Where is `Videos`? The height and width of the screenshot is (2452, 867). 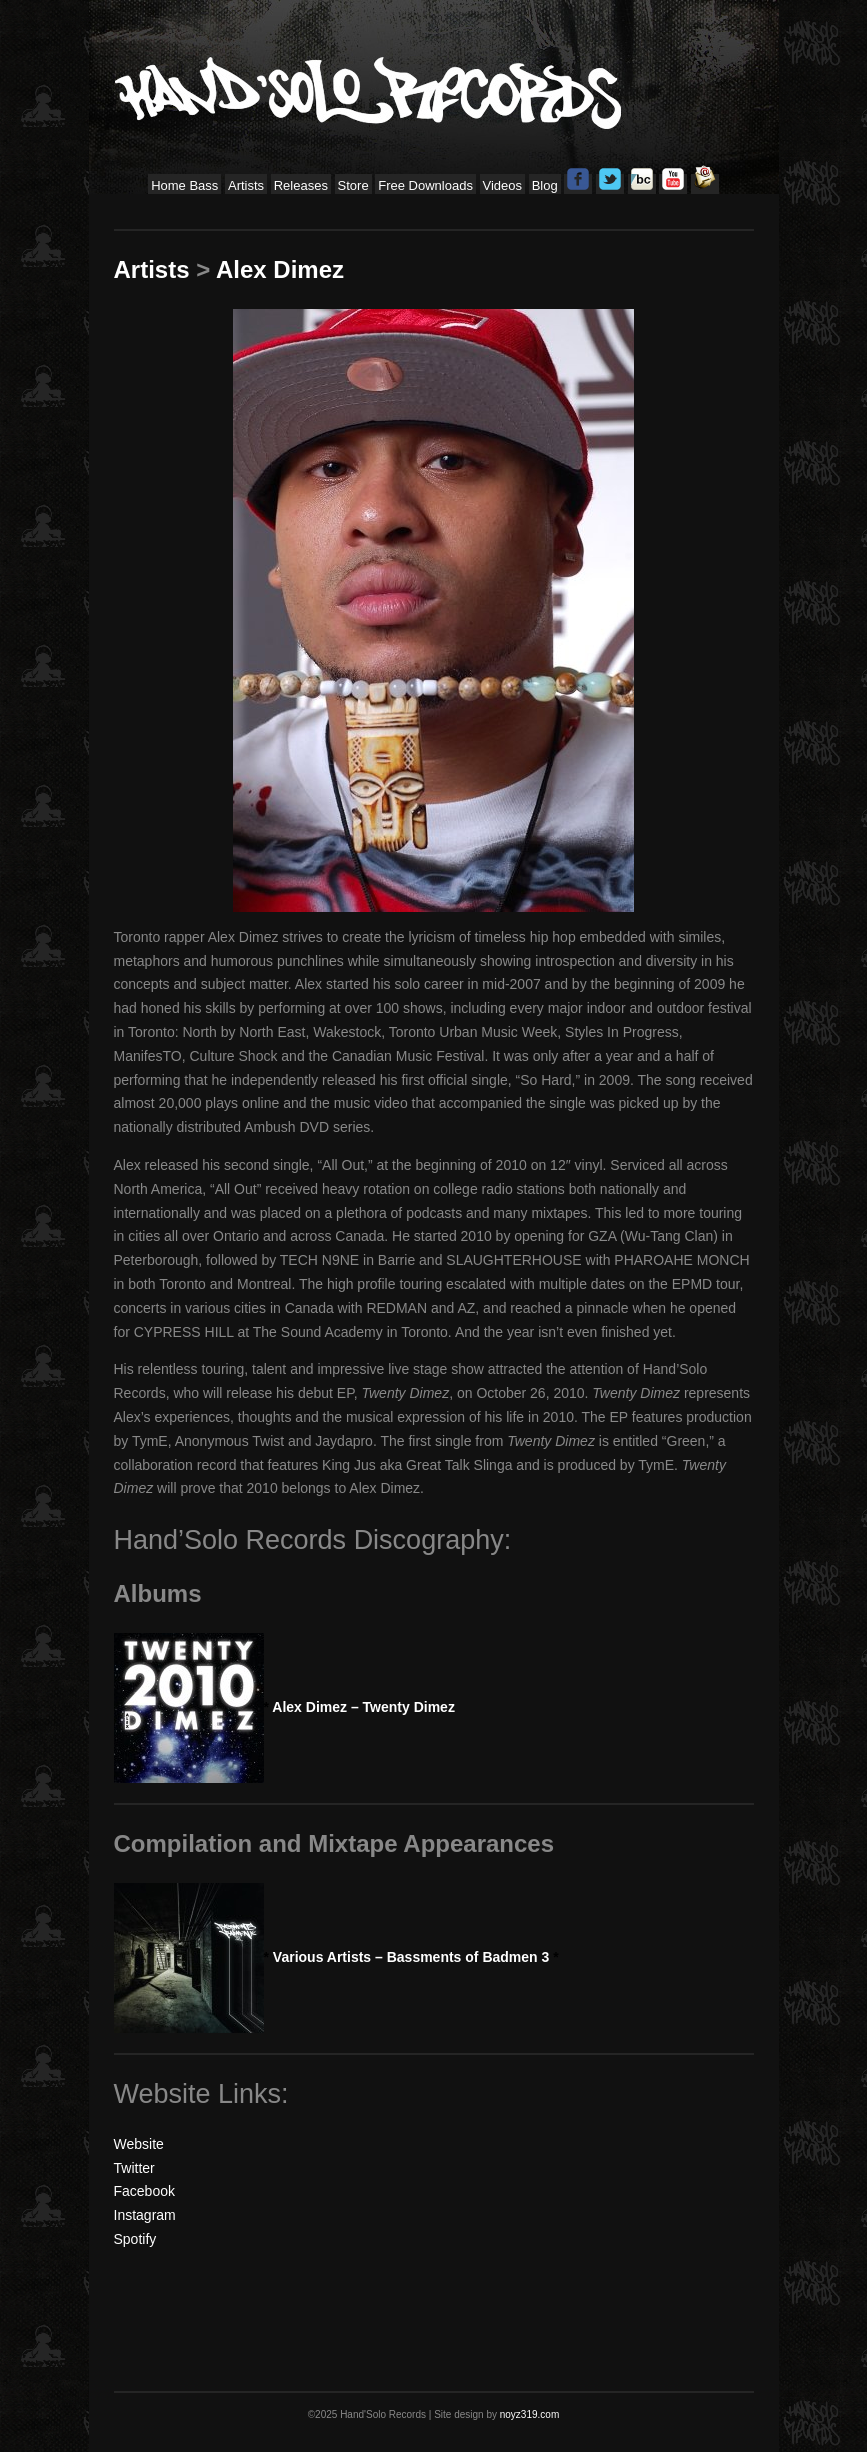
Videos is located at coordinates (503, 185).